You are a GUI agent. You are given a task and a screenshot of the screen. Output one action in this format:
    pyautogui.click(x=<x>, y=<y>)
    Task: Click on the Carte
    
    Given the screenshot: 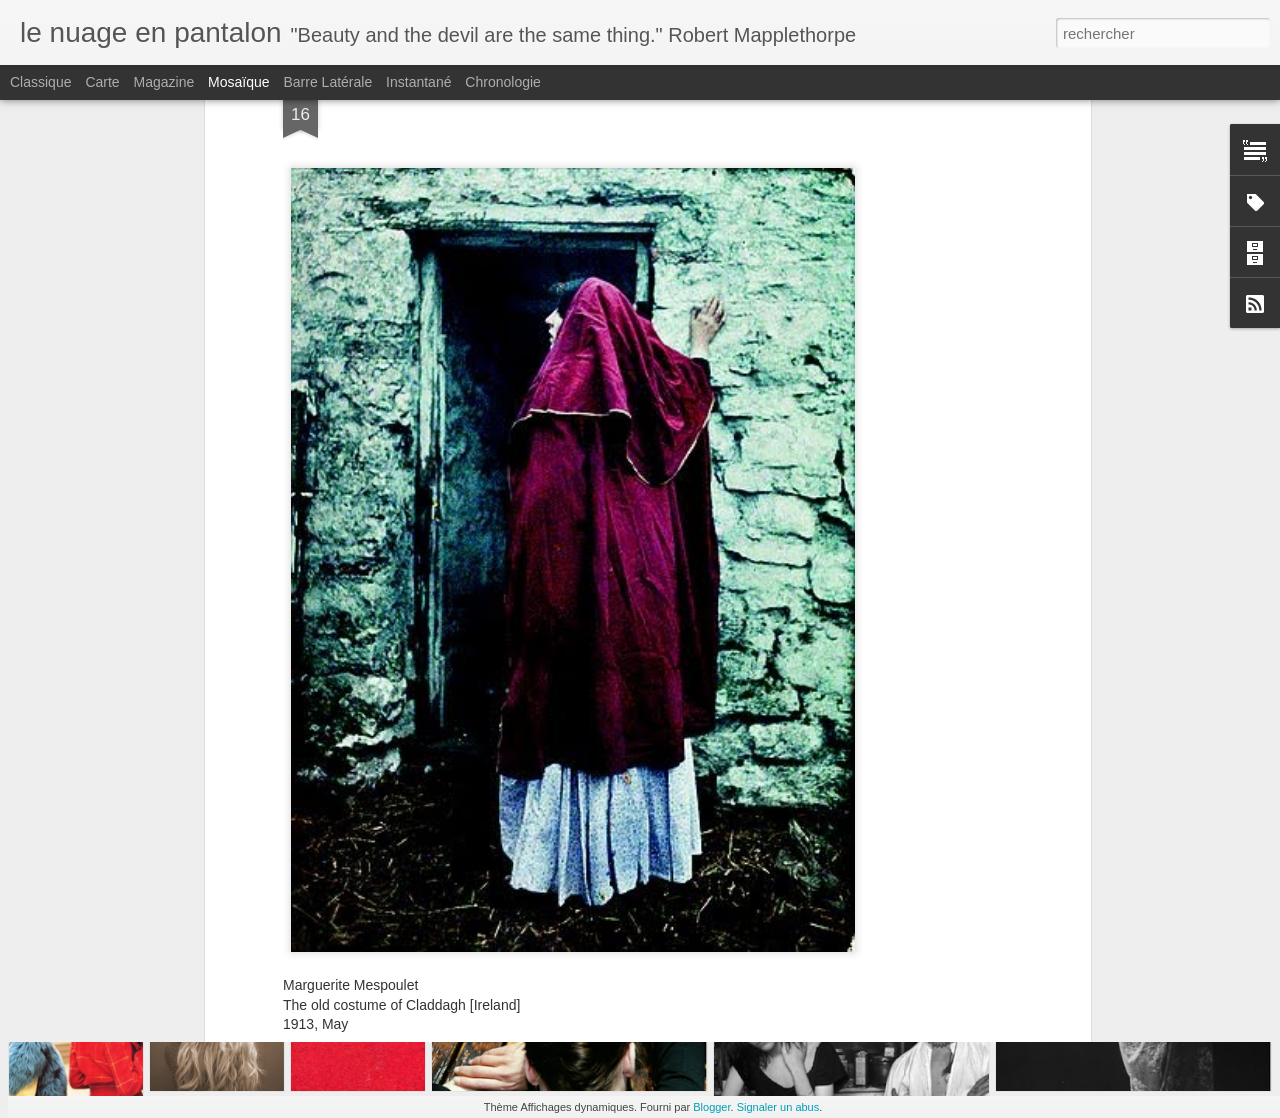 What is the action you would take?
    pyautogui.click(x=102, y=82)
    